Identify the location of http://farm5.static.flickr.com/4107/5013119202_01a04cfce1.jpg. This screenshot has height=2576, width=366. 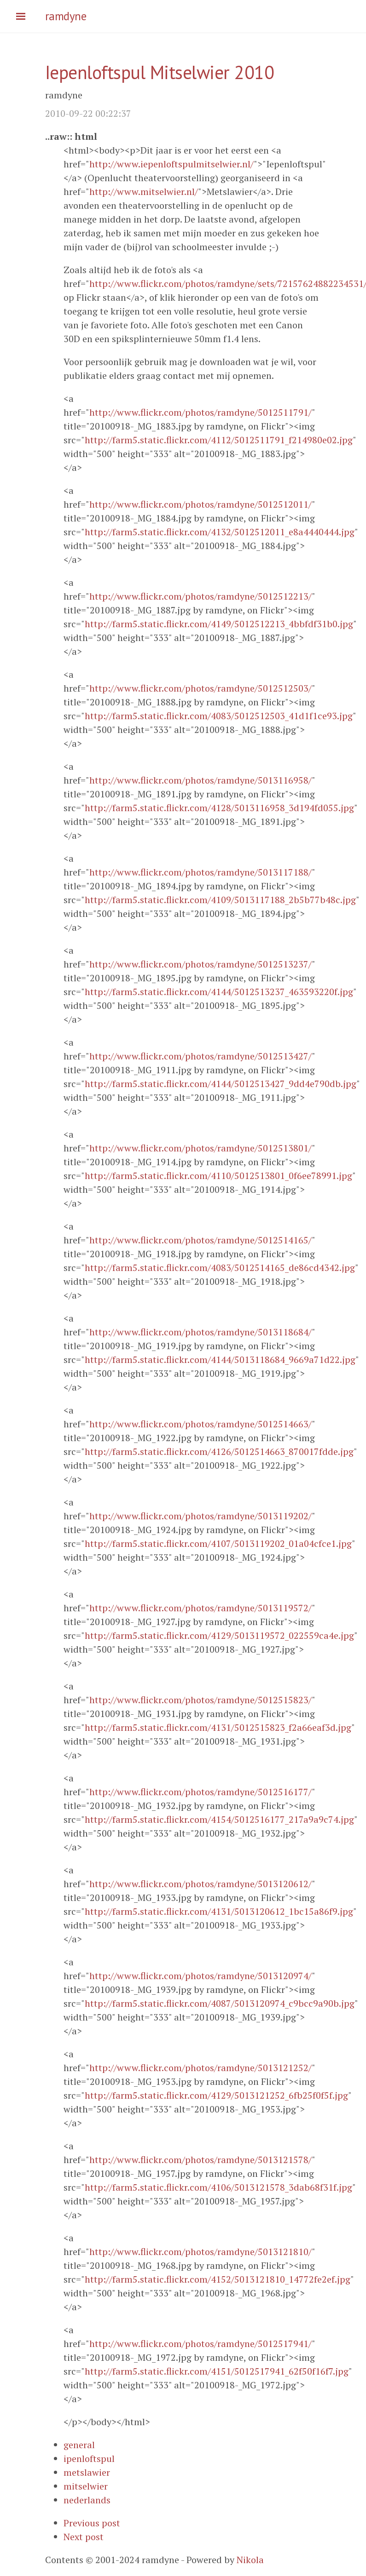
(218, 1543).